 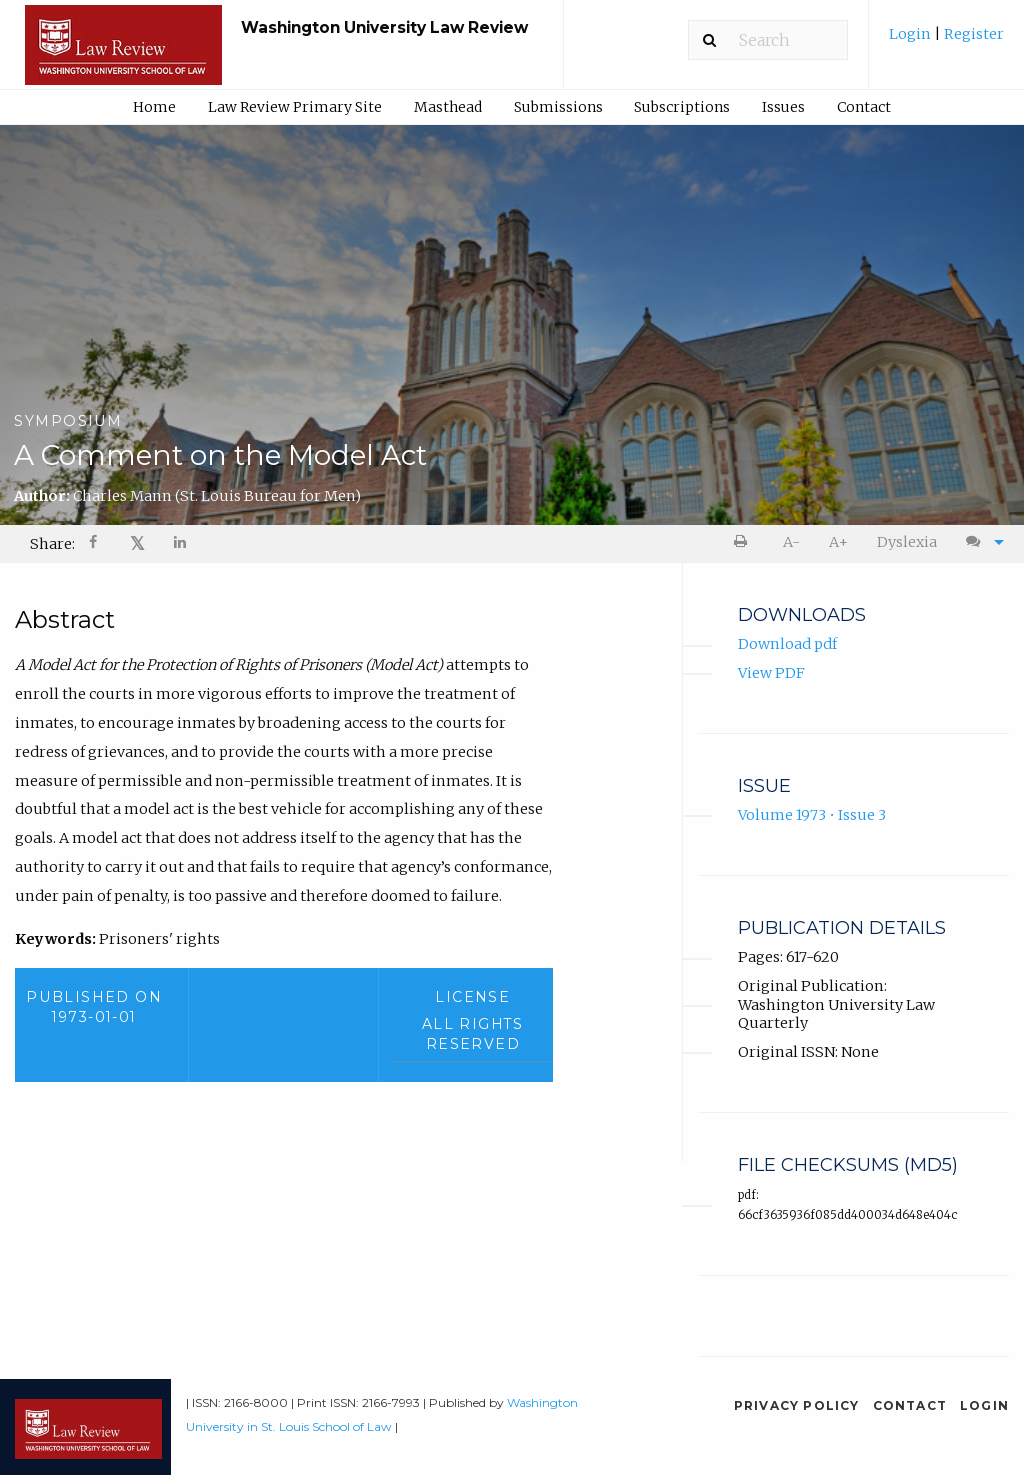 What do you see at coordinates (448, 107) in the screenshot?
I see `Masthead` at bounding box center [448, 107].